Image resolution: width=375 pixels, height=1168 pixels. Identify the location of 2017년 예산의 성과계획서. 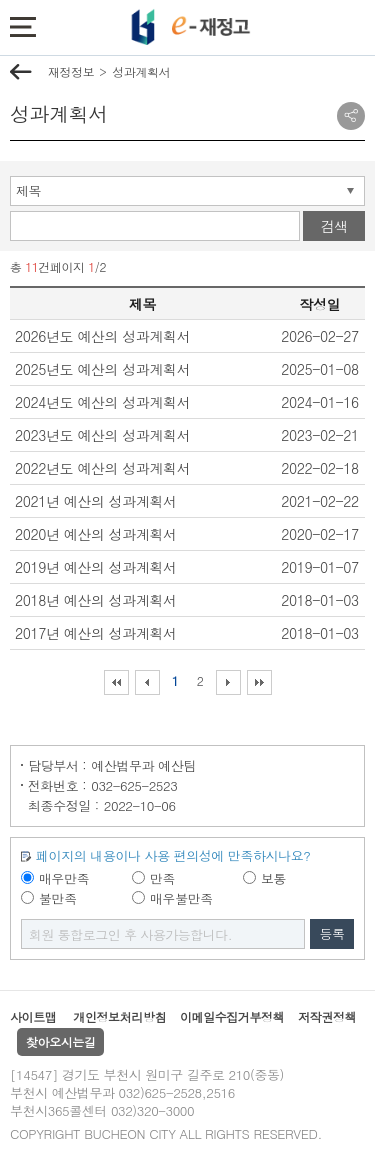
(96, 633).